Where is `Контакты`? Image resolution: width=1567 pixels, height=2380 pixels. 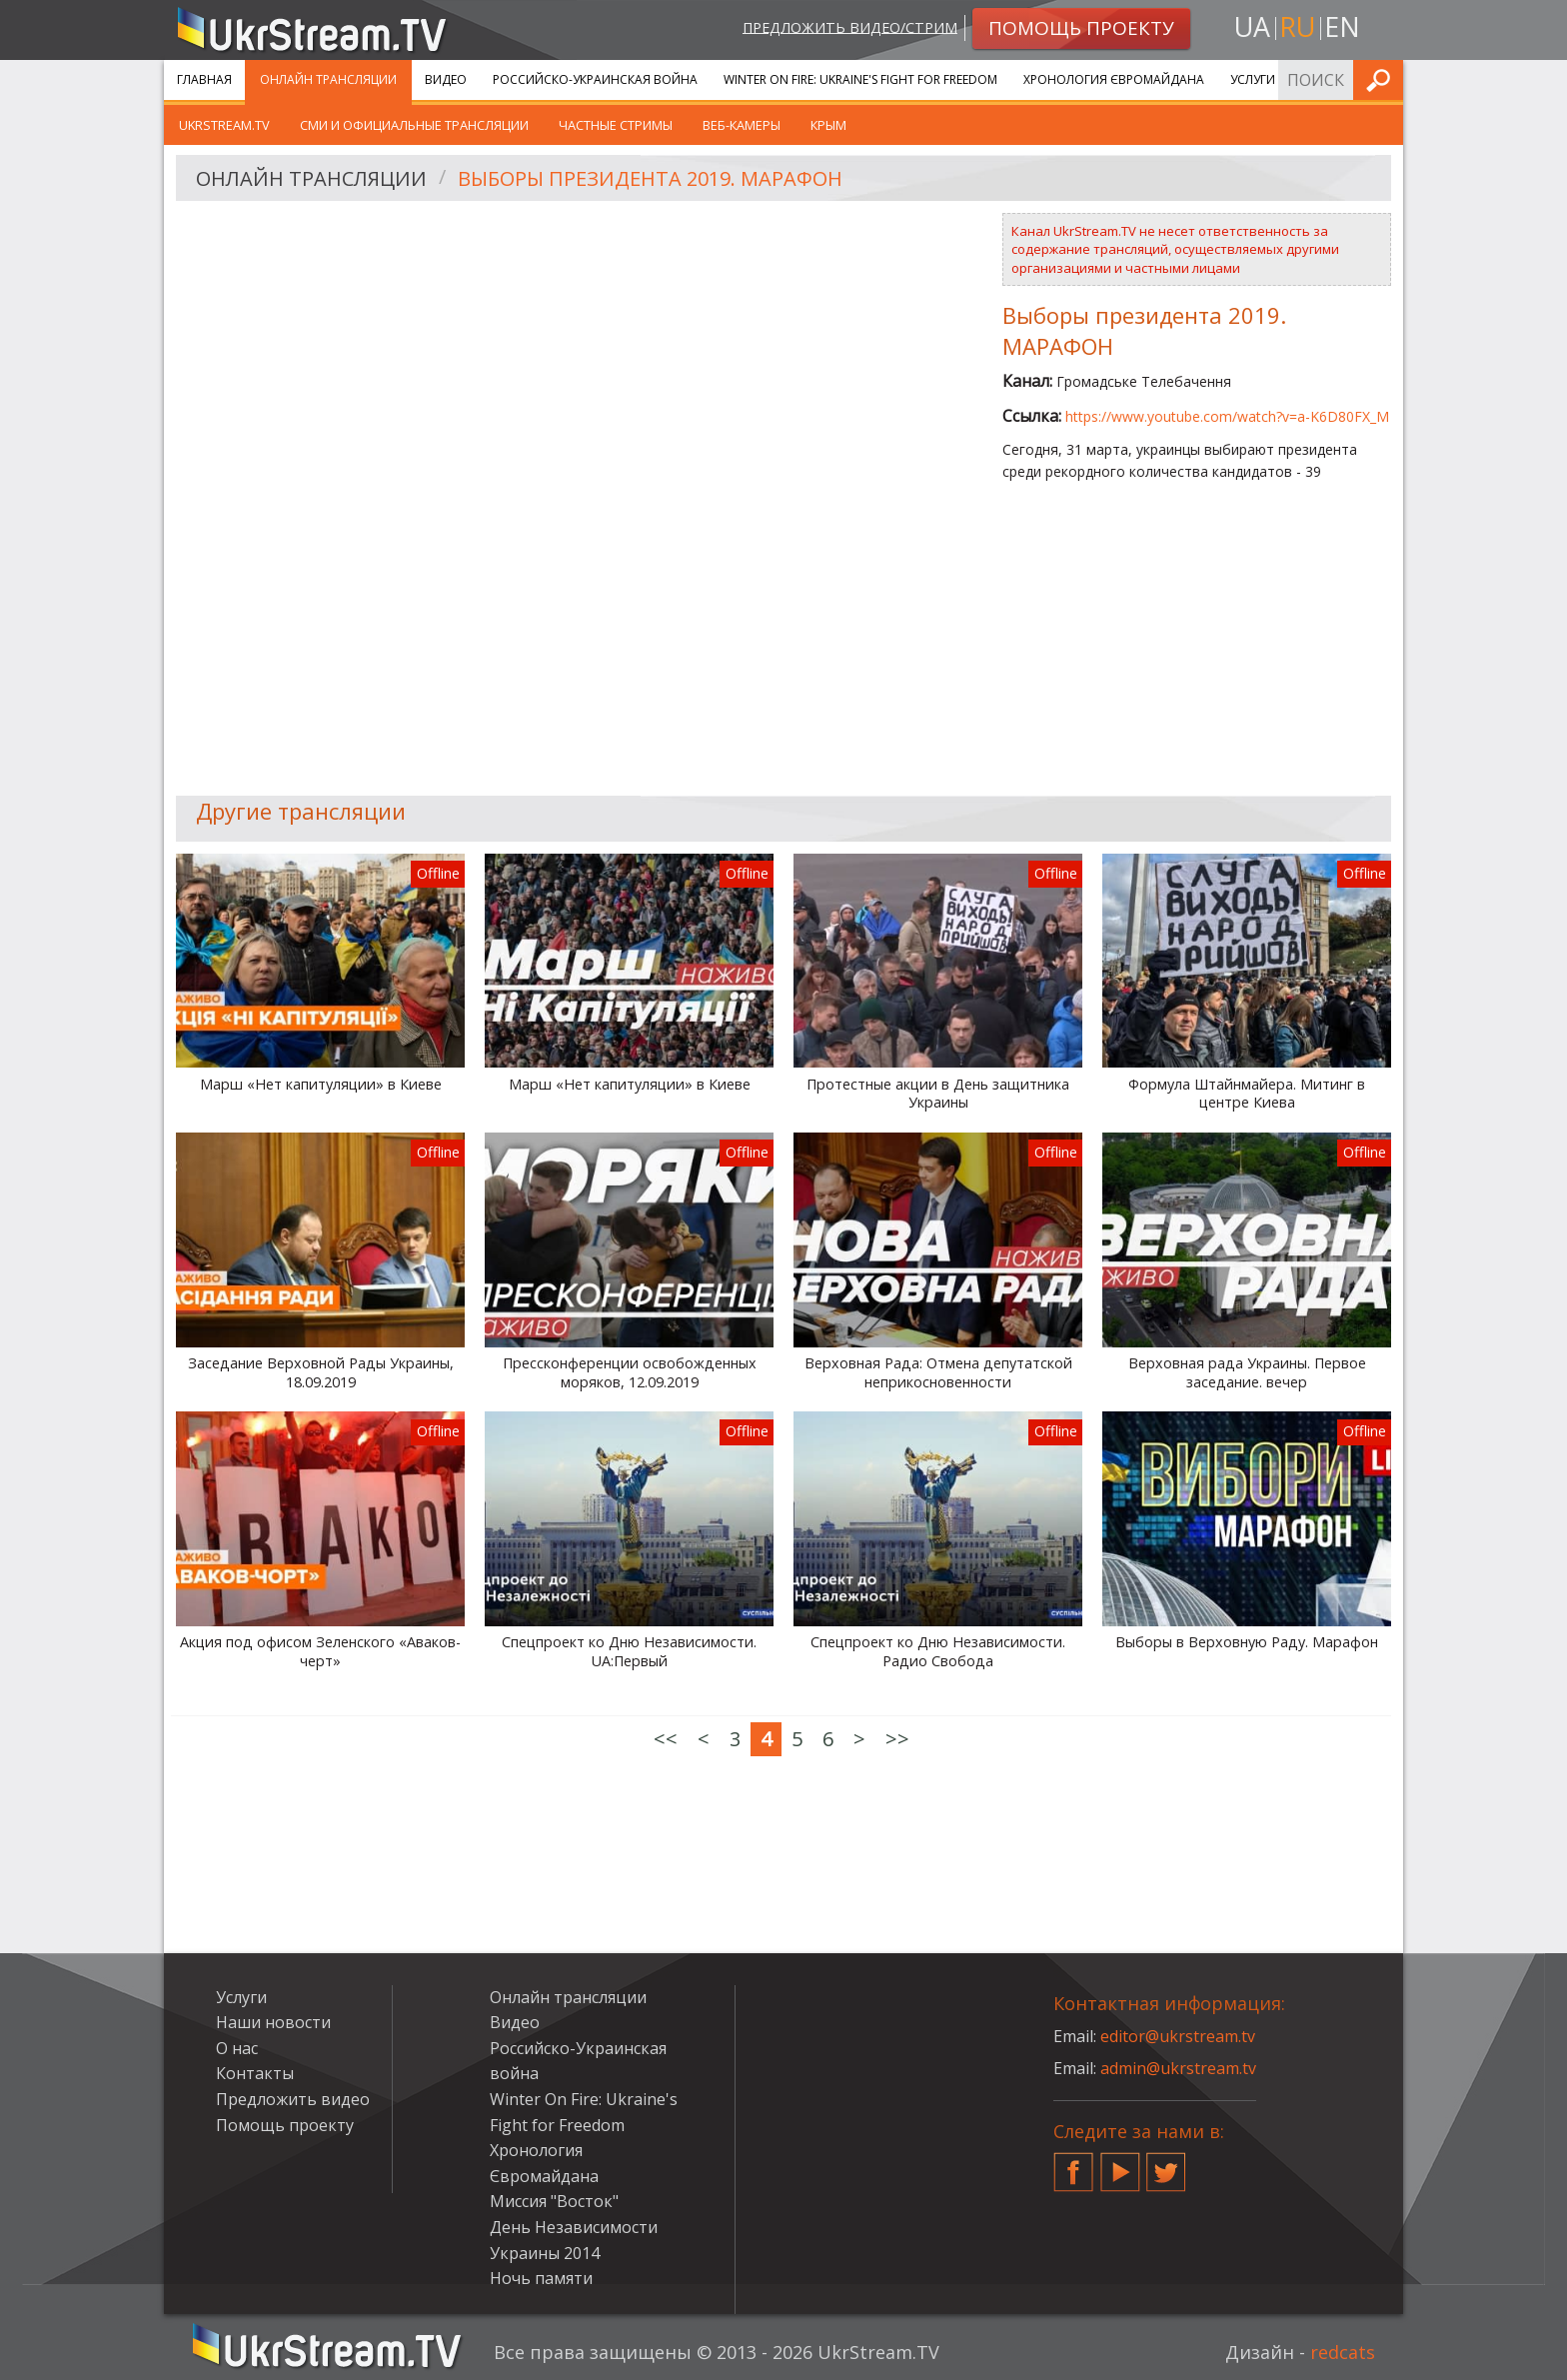
Контакты is located at coordinates (255, 2073).